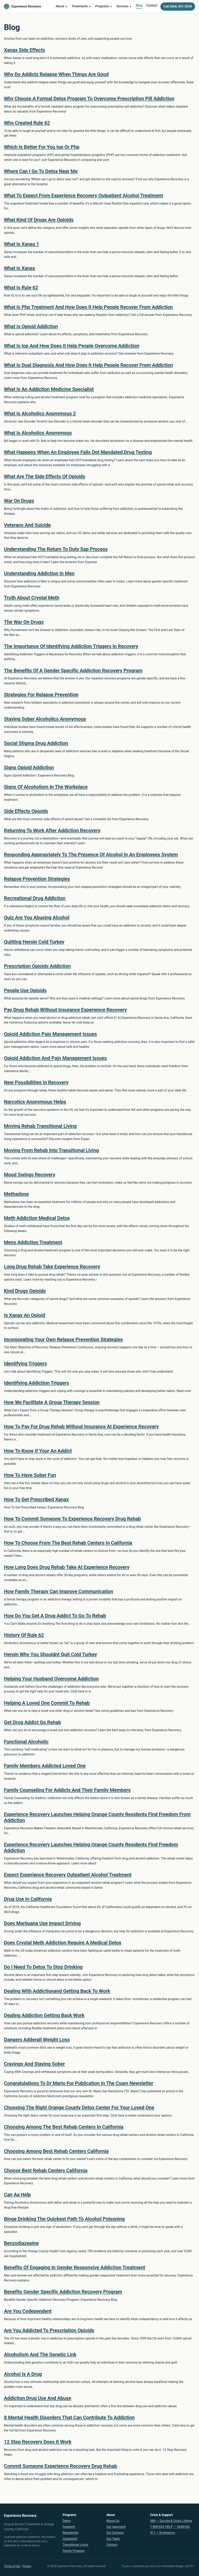 This screenshot has height=2576, width=199. I want to click on Benzodiazepine, so click(21, 2243).